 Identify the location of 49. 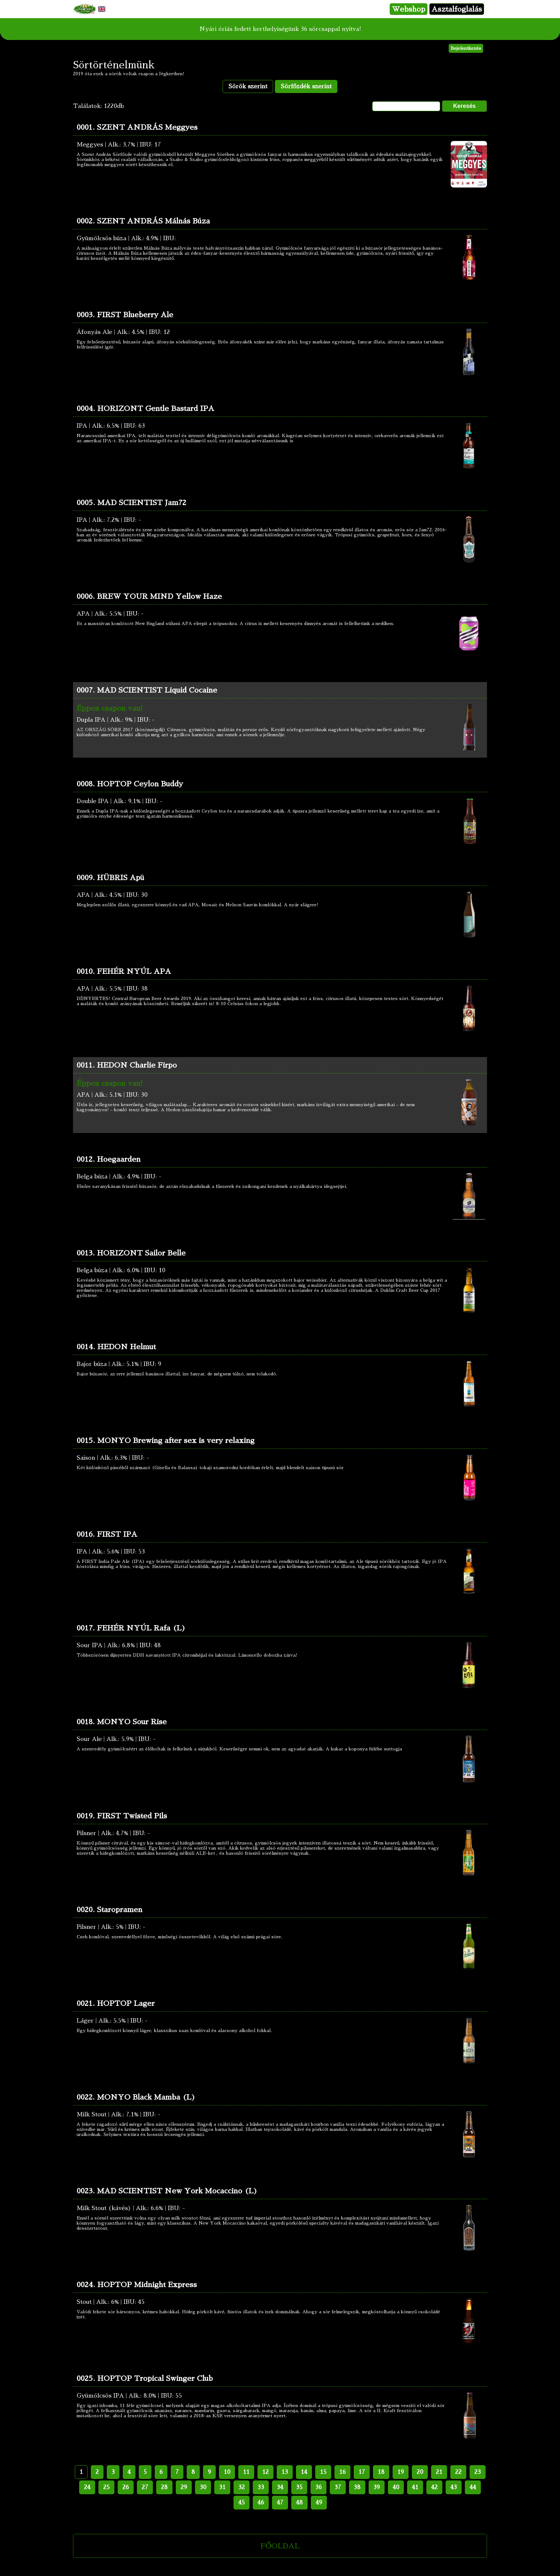
(319, 2503).